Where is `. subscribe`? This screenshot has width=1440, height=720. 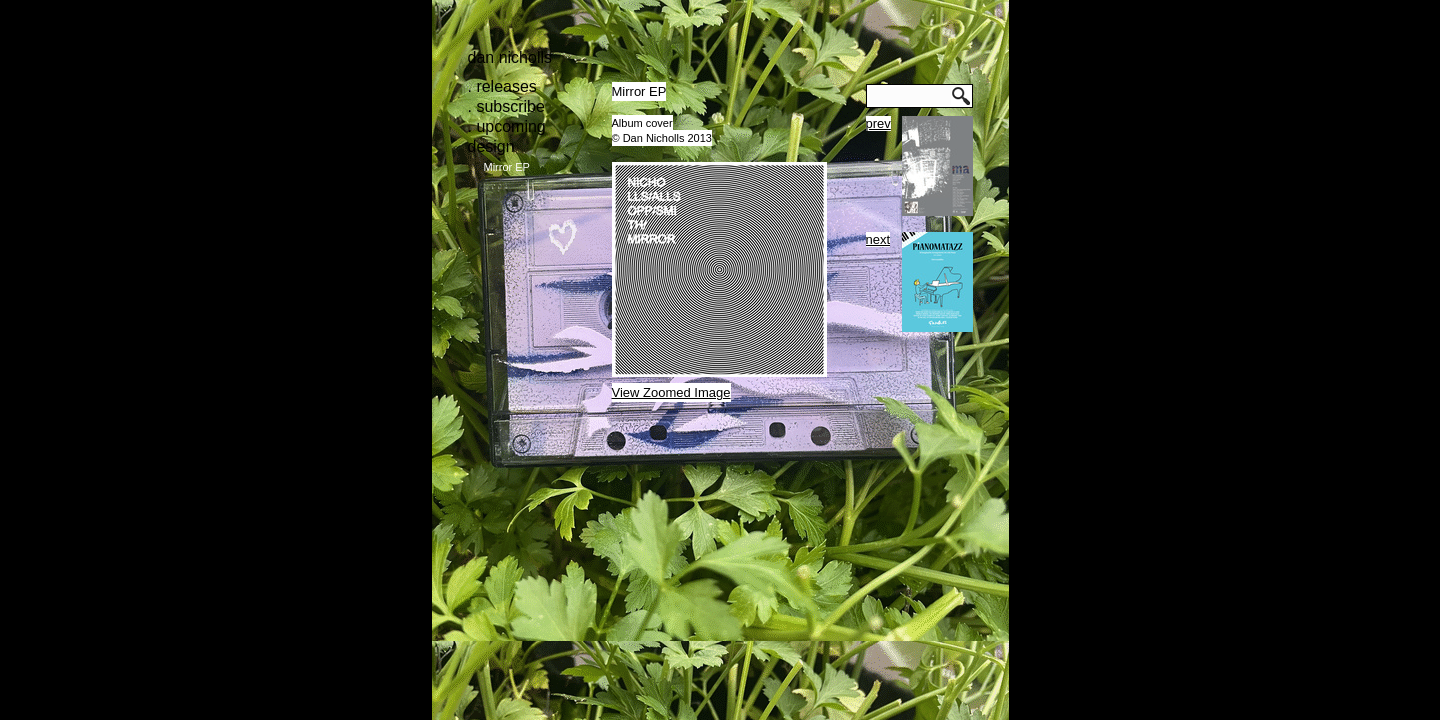
. subscribe is located at coordinates (506, 106).